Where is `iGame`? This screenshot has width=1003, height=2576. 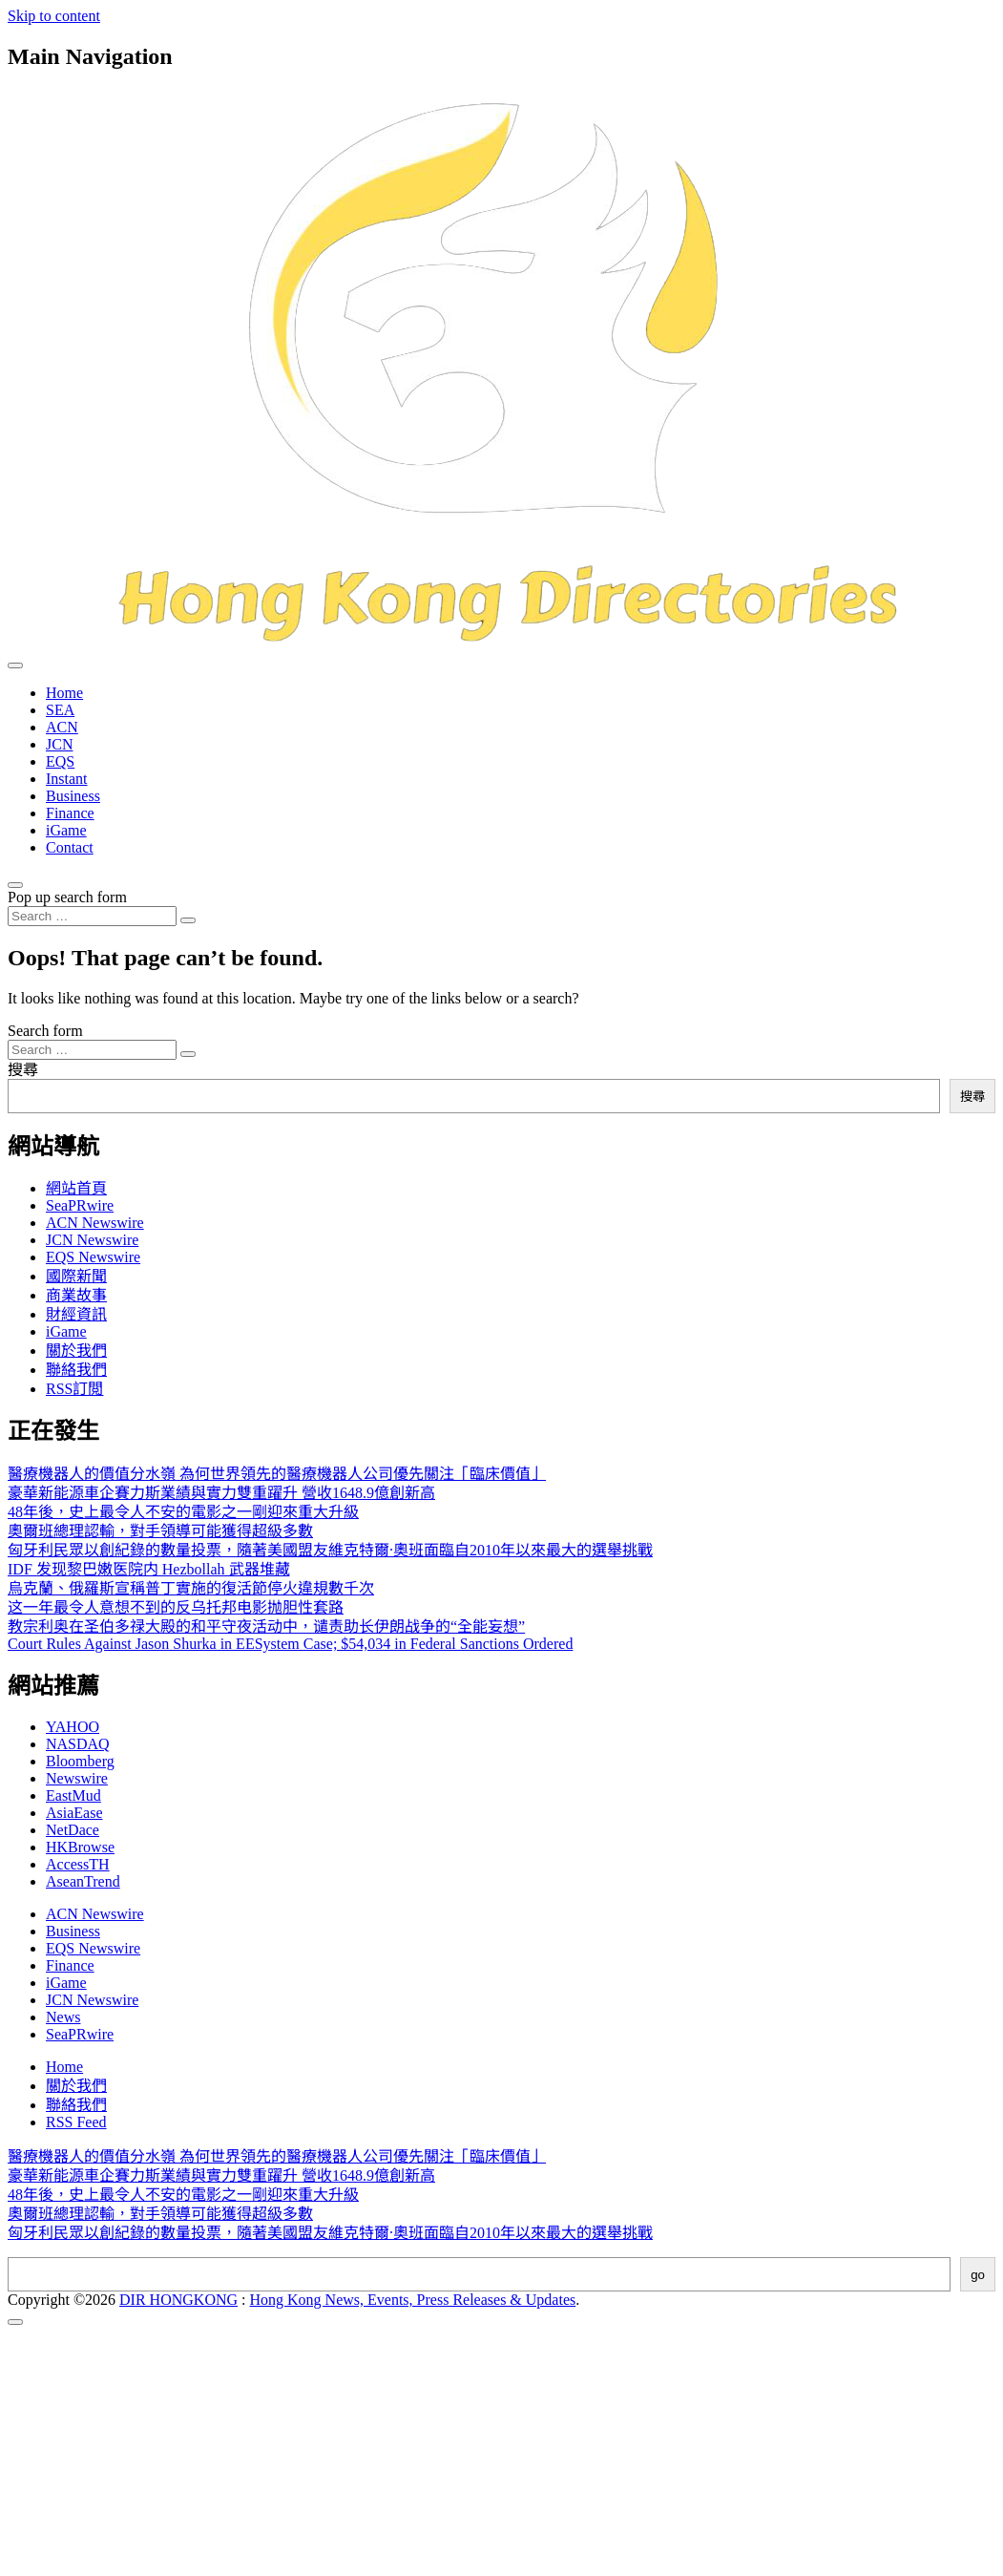
iGame is located at coordinates (66, 830).